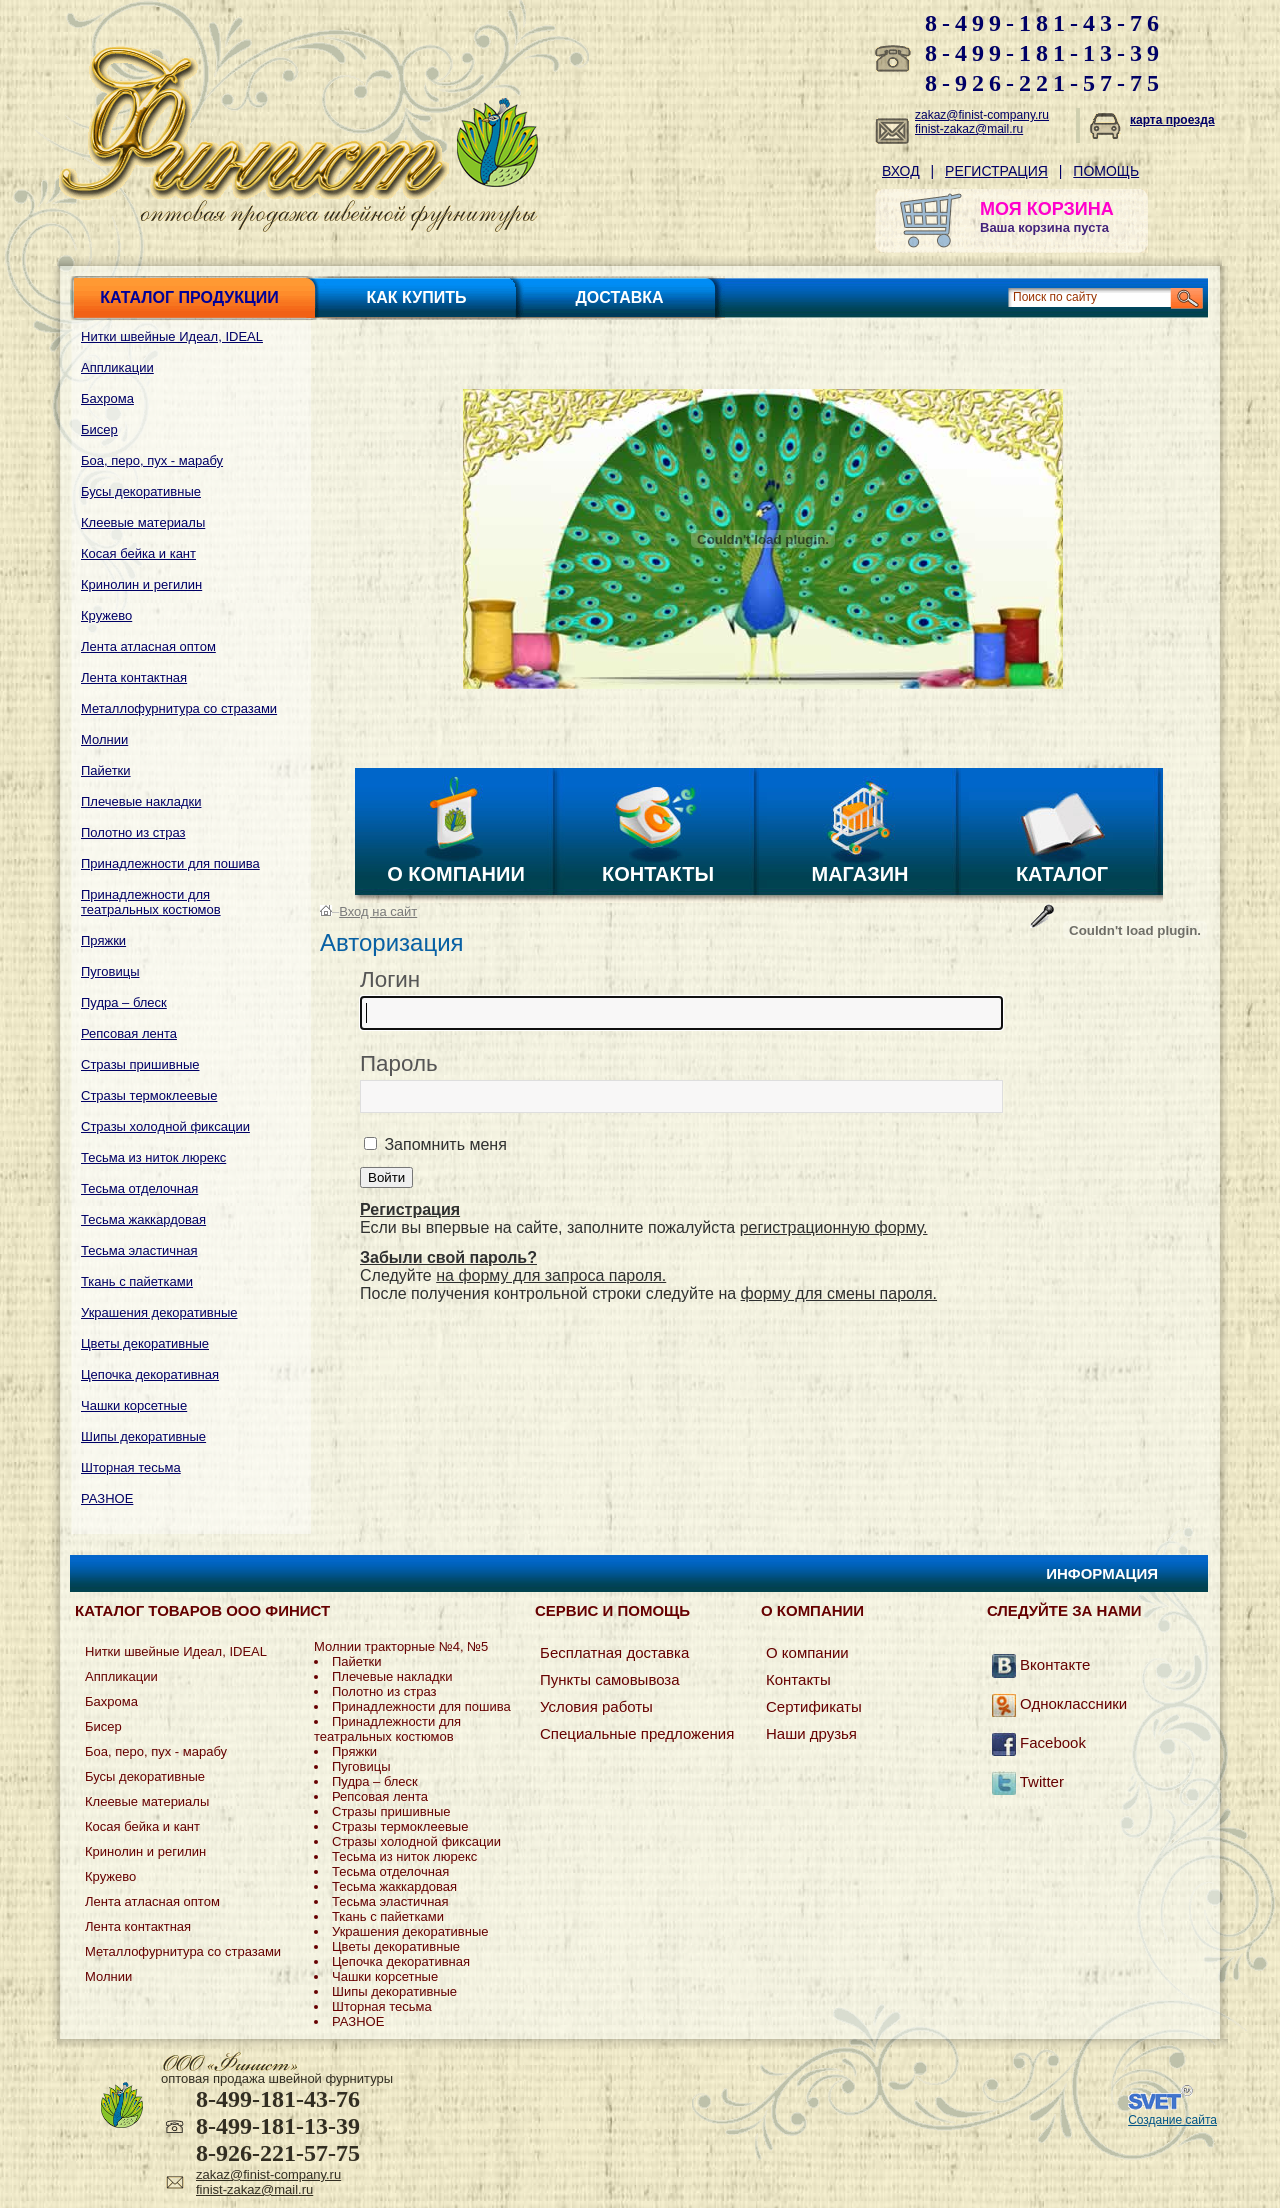  What do you see at coordinates (107, 398) in the screenshot?
I see `Бахрома` at bounding box center [107, 398].